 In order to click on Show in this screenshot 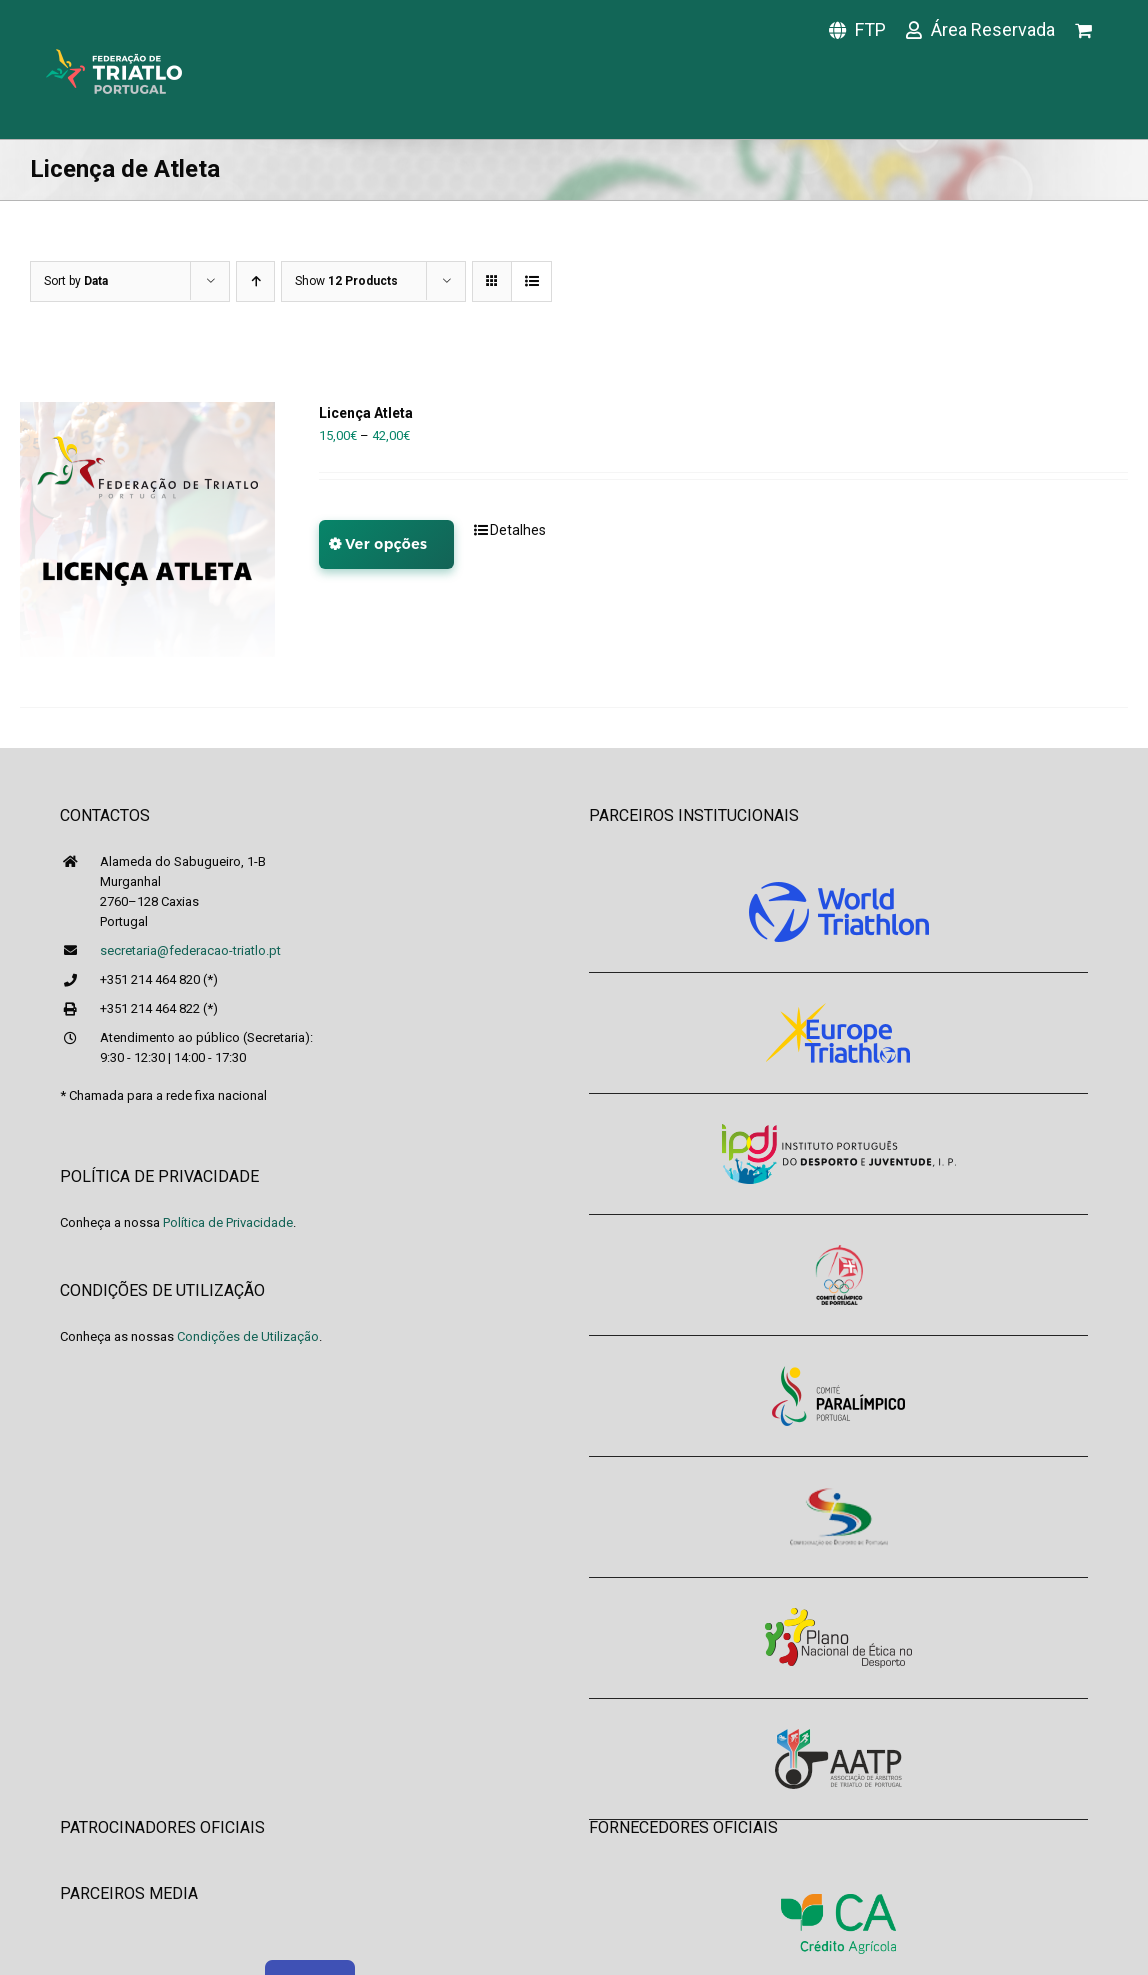, I will do `click(346, 281)`.